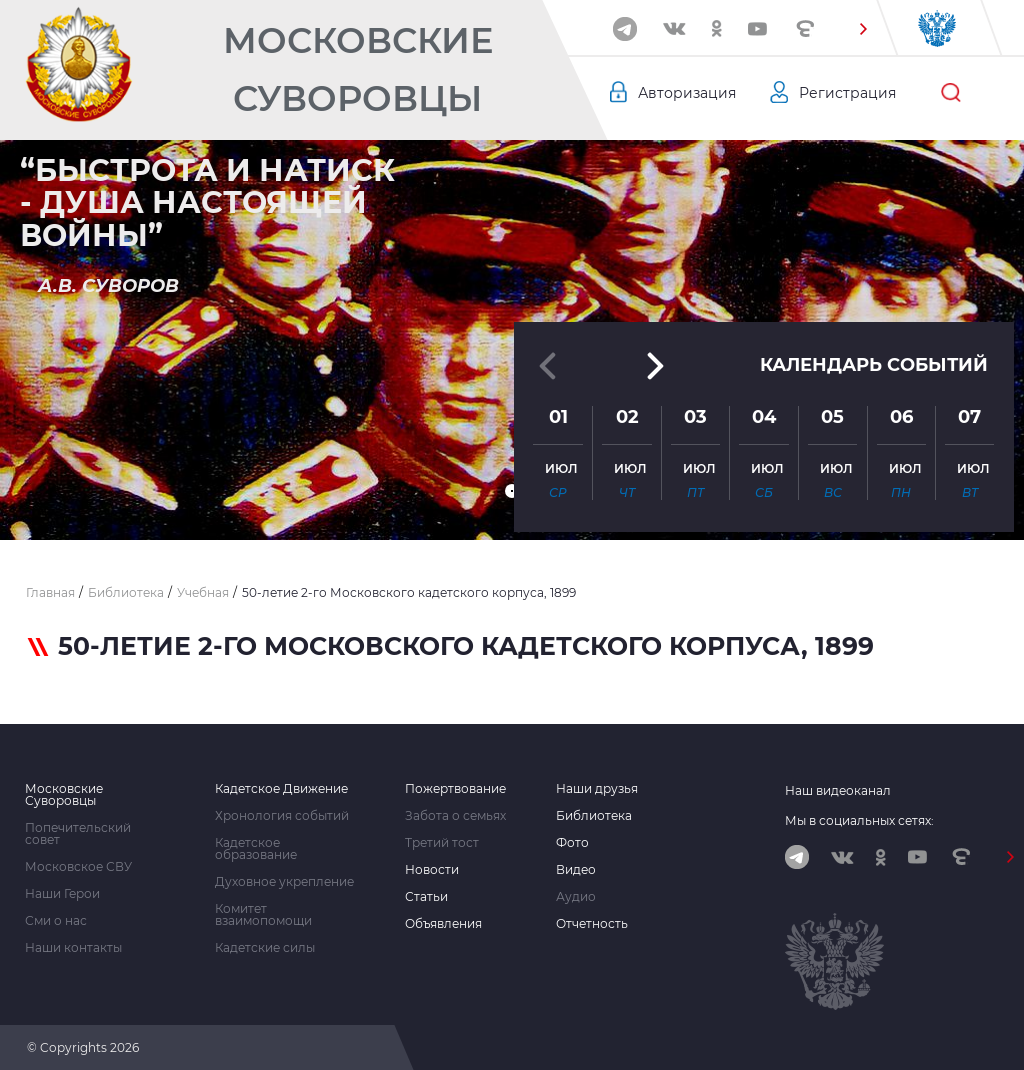  Describe the element at coordinates (838, 790) in the screenshot. I see `Наш видеоканал` at that location.